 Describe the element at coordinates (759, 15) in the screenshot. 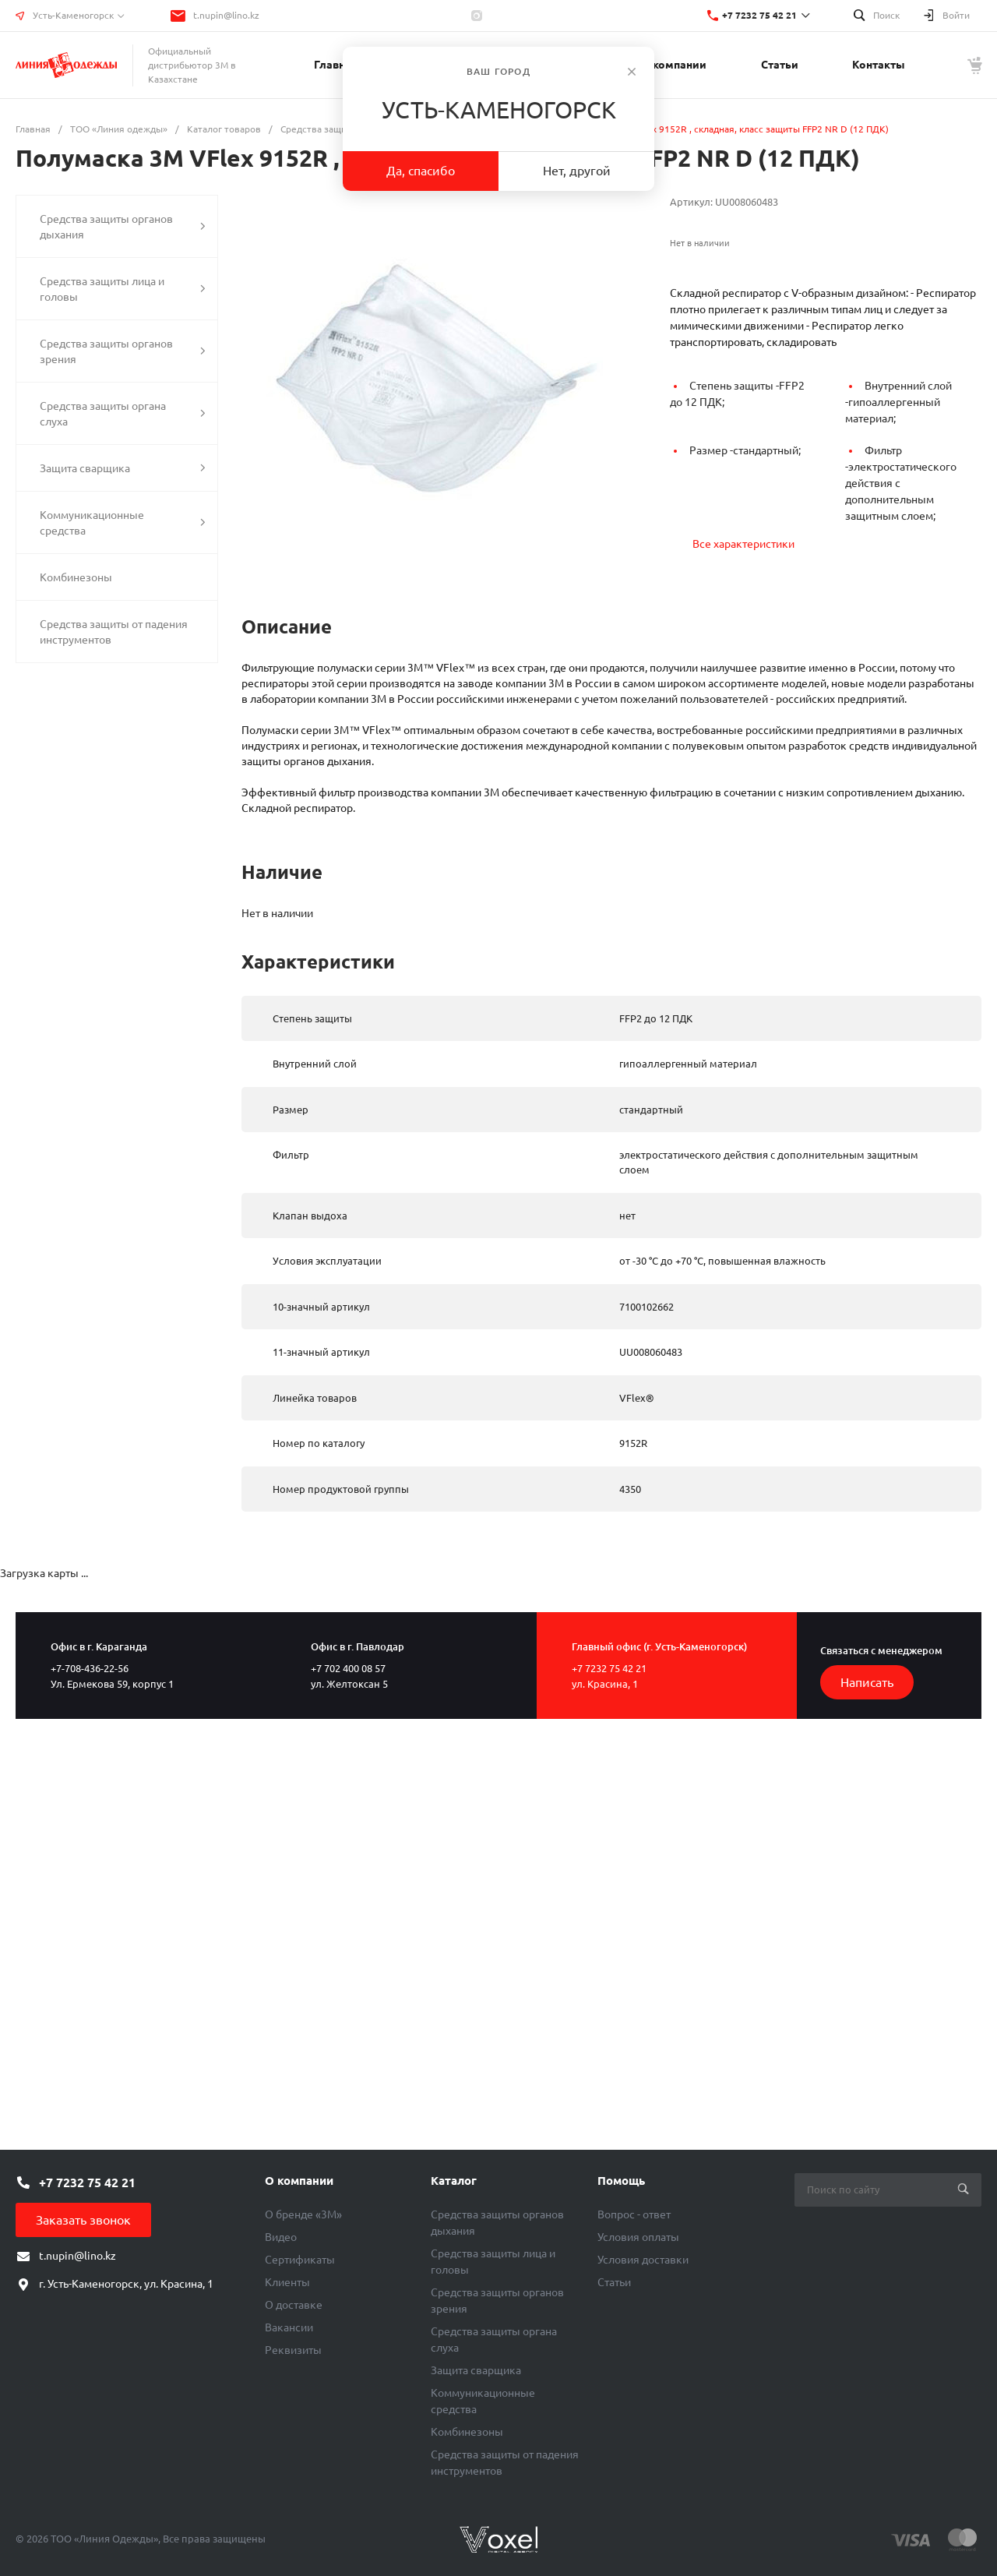

I see `+7 7232 75 42 21` at that location.